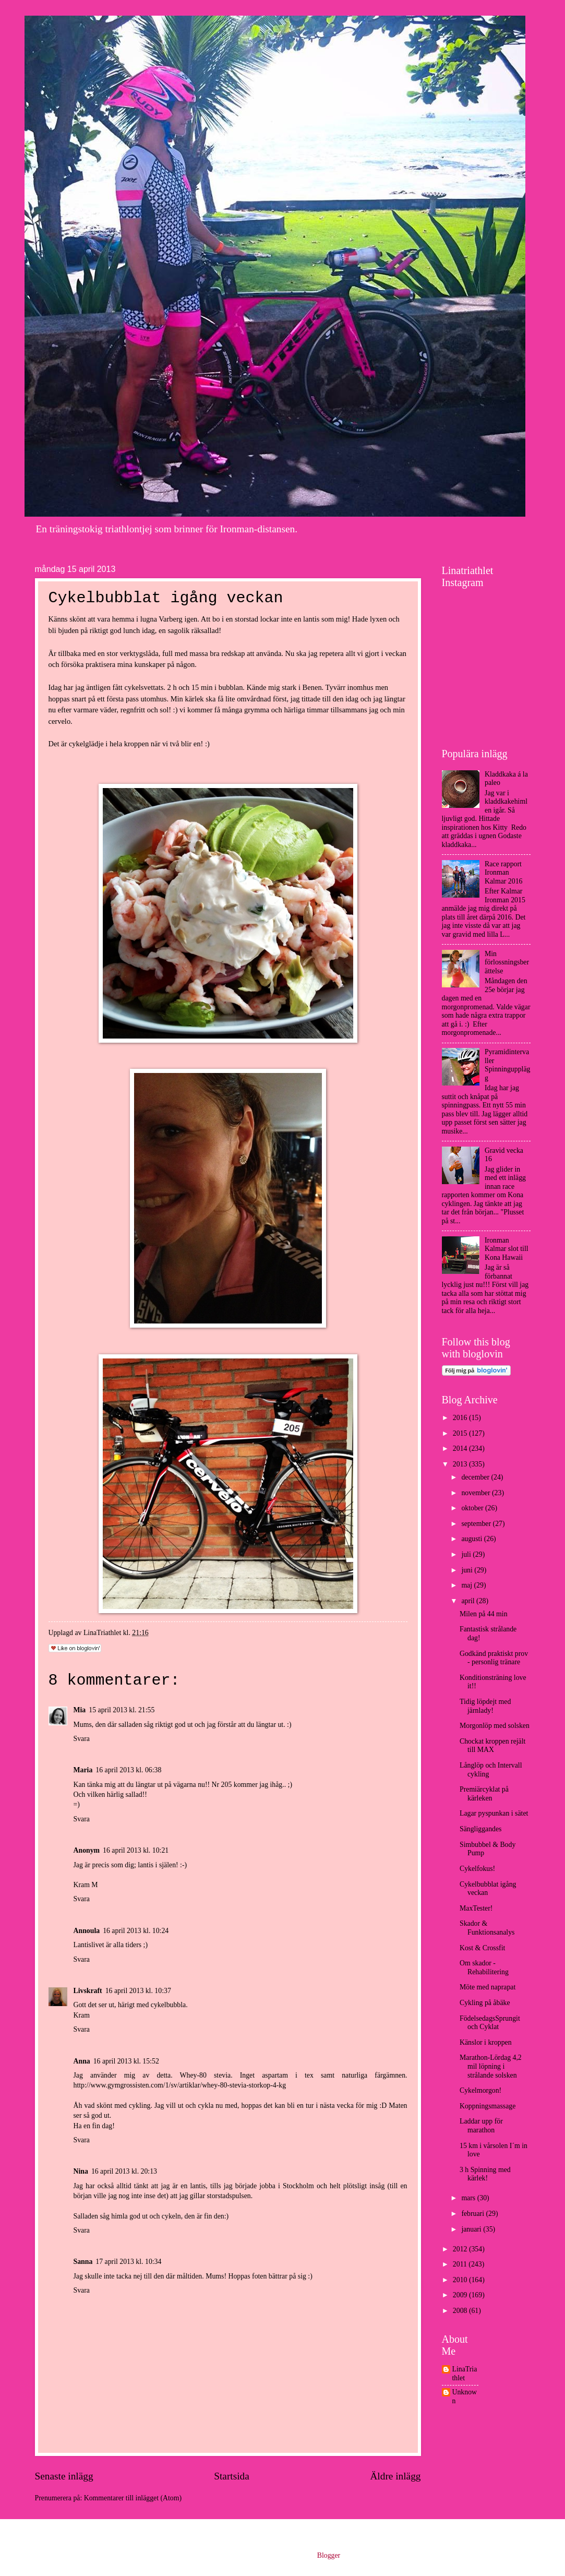 This screenshot has height=2576, width=565. What do you see at coordinates (121, 1710) in the screenshot?
I see `15 april 2013 kl. 21:55` at bounding box center [121, 1710].